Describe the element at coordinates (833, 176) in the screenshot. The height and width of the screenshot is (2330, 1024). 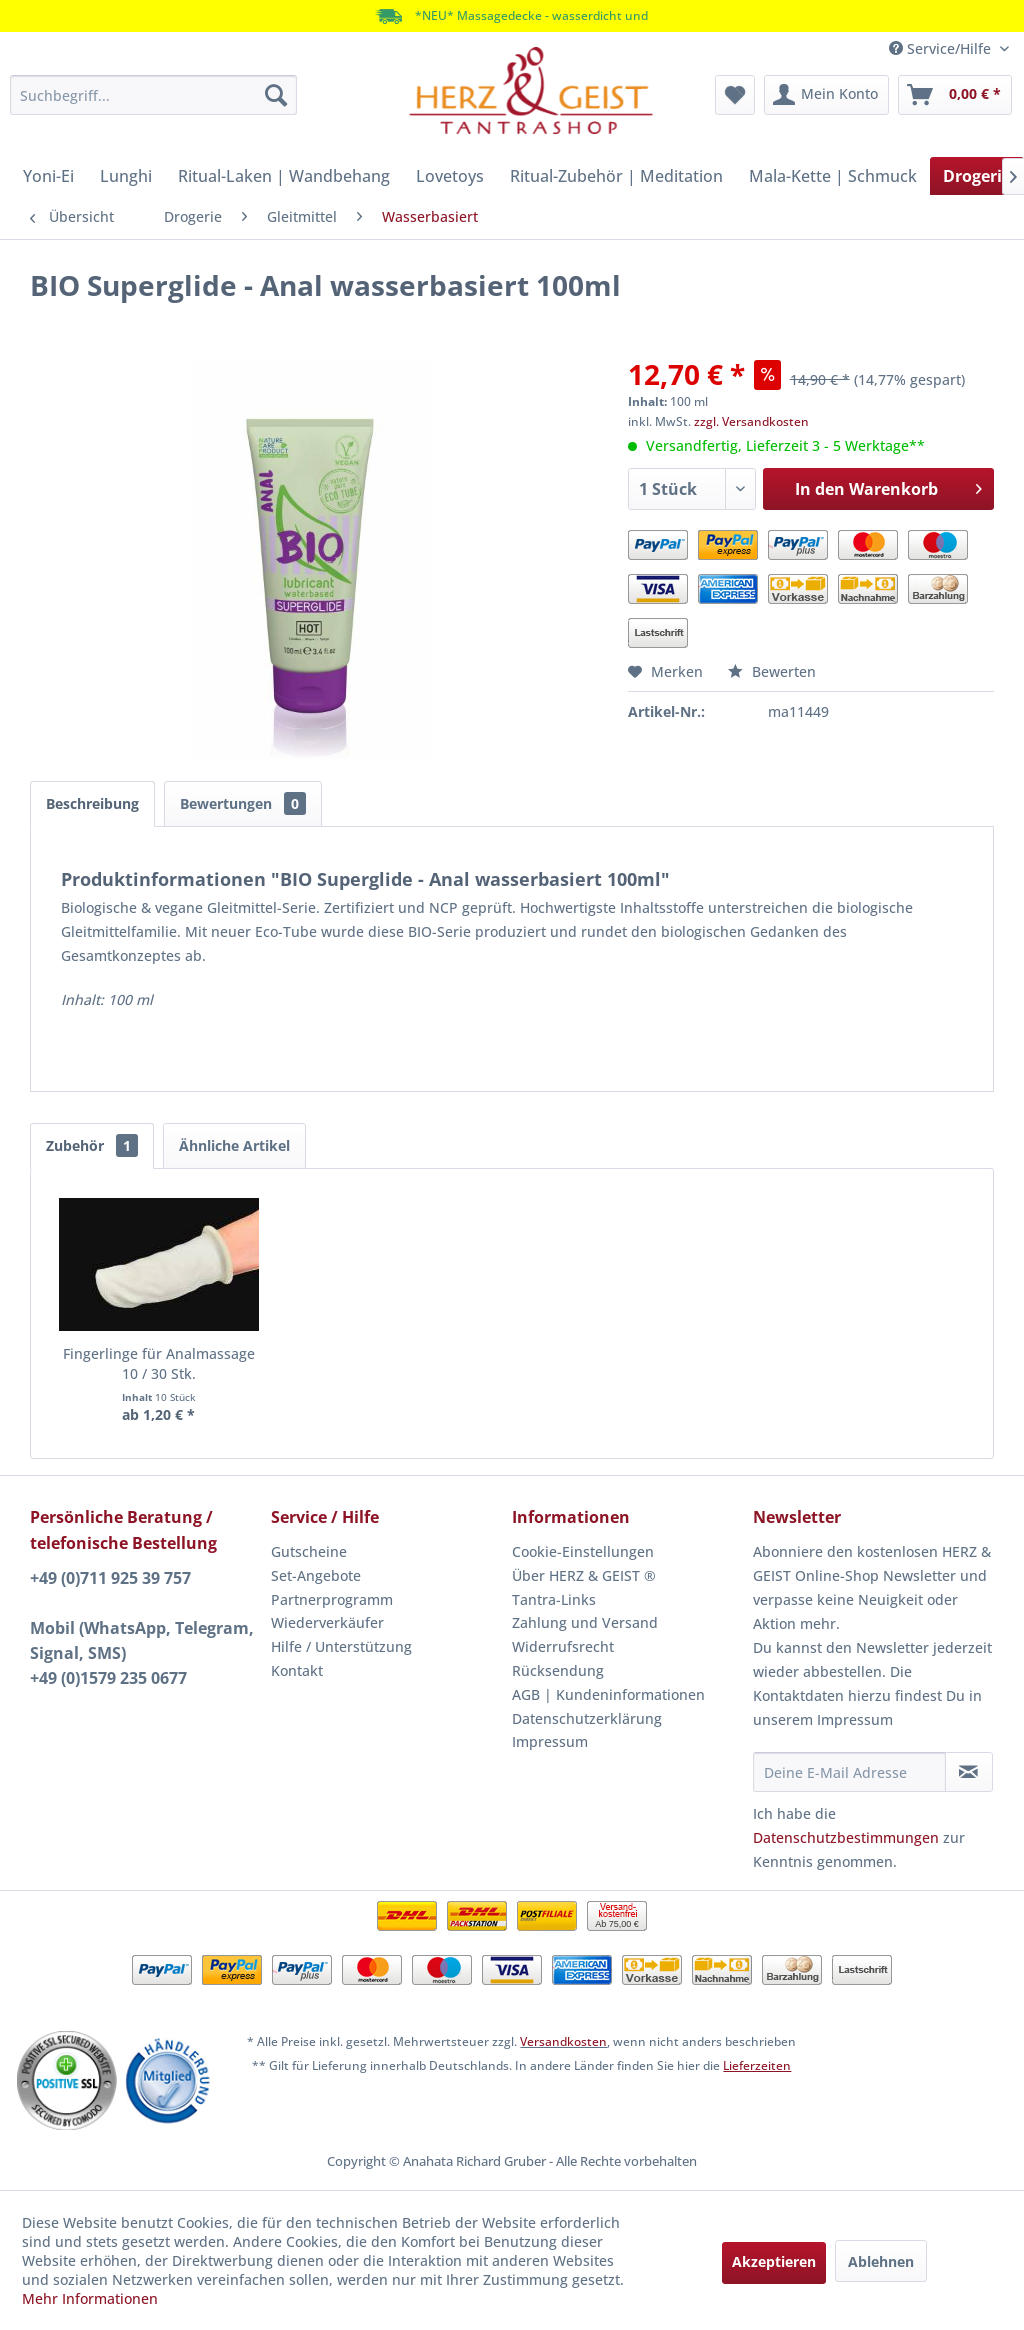
I see `[Mala-Kette | Schmuck]` at that location.